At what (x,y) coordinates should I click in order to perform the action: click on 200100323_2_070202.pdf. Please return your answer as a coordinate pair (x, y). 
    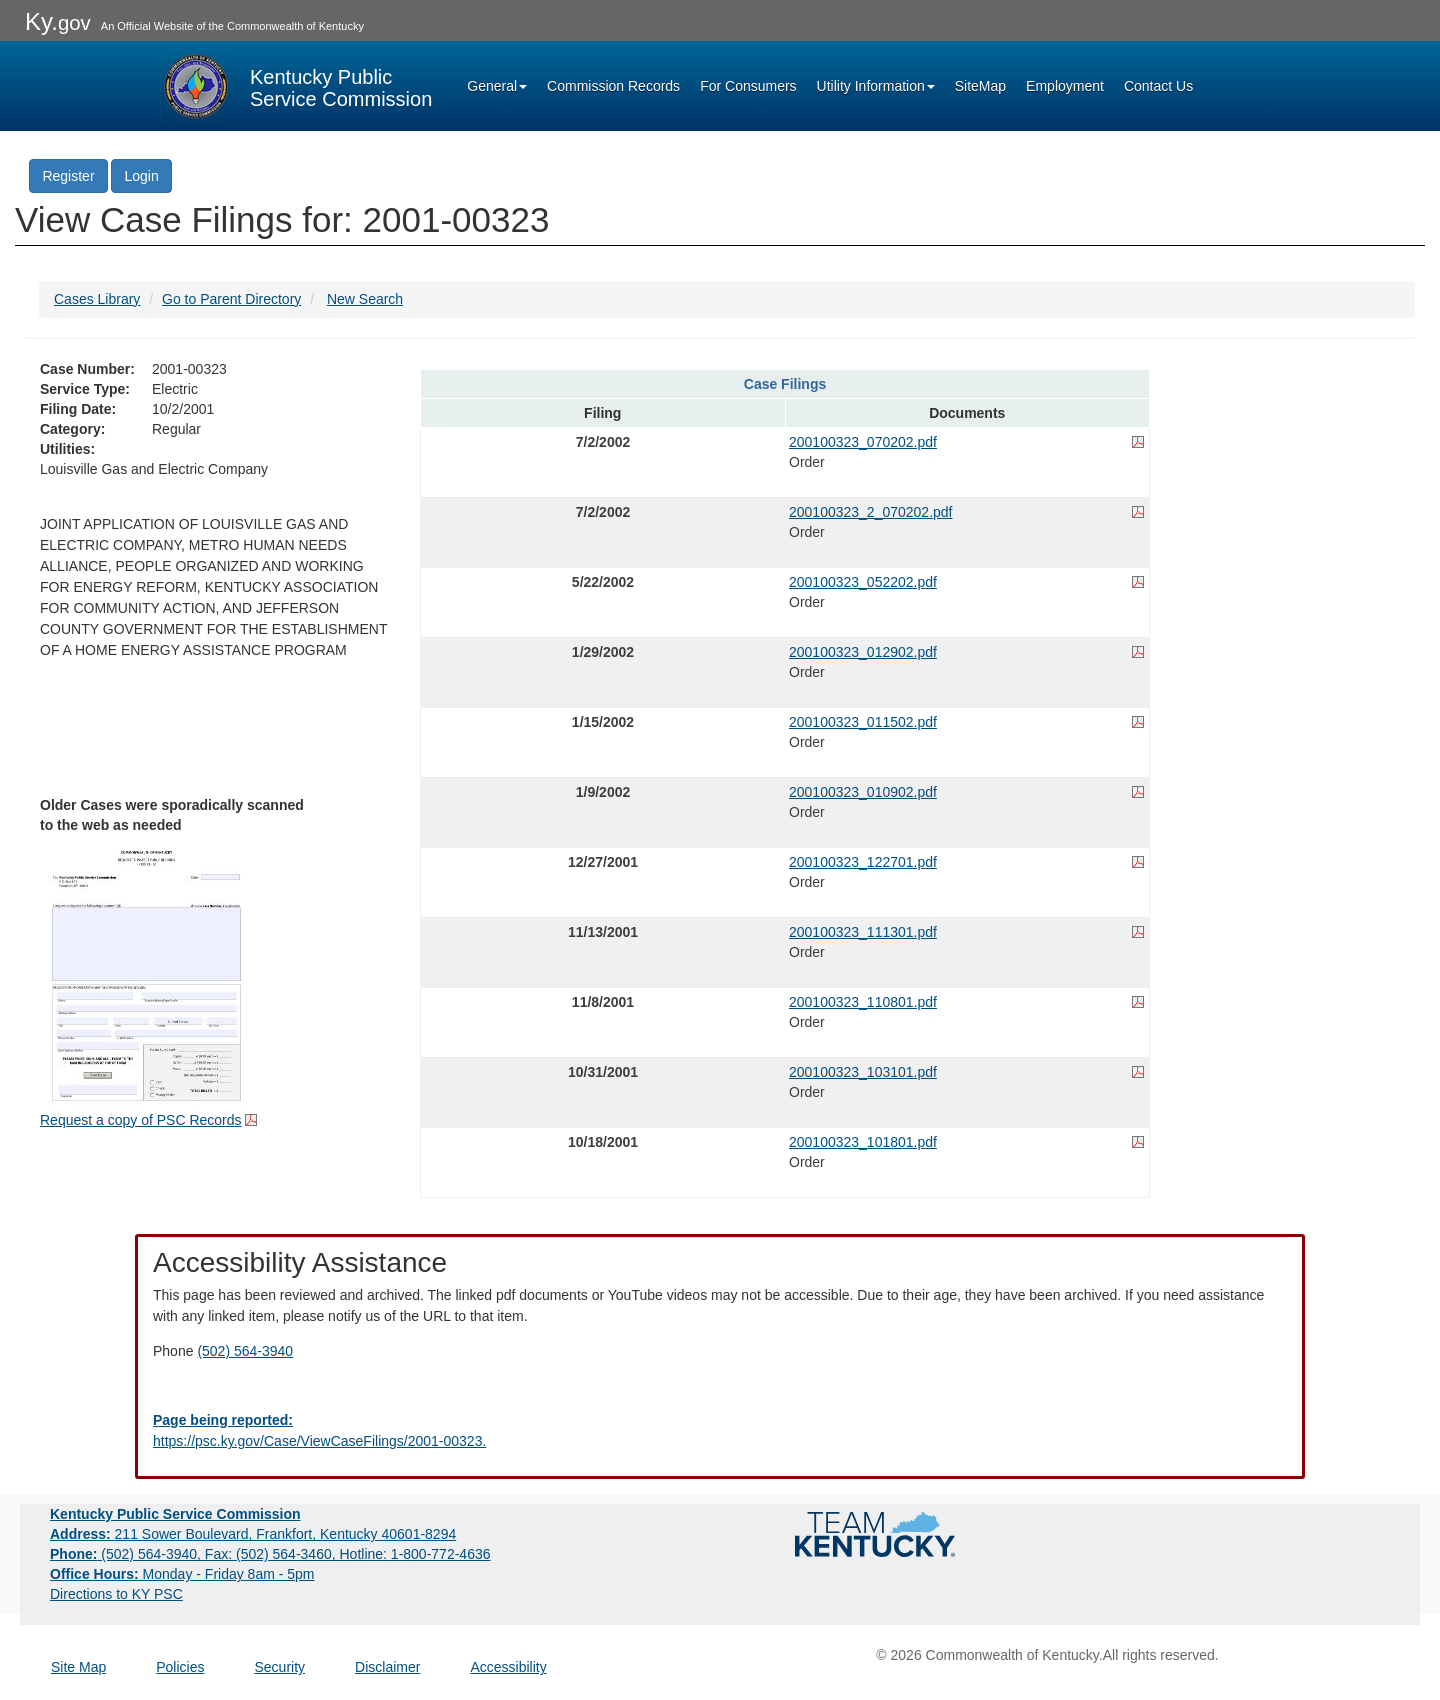
    Looking at the image, I should click on (871, 512).